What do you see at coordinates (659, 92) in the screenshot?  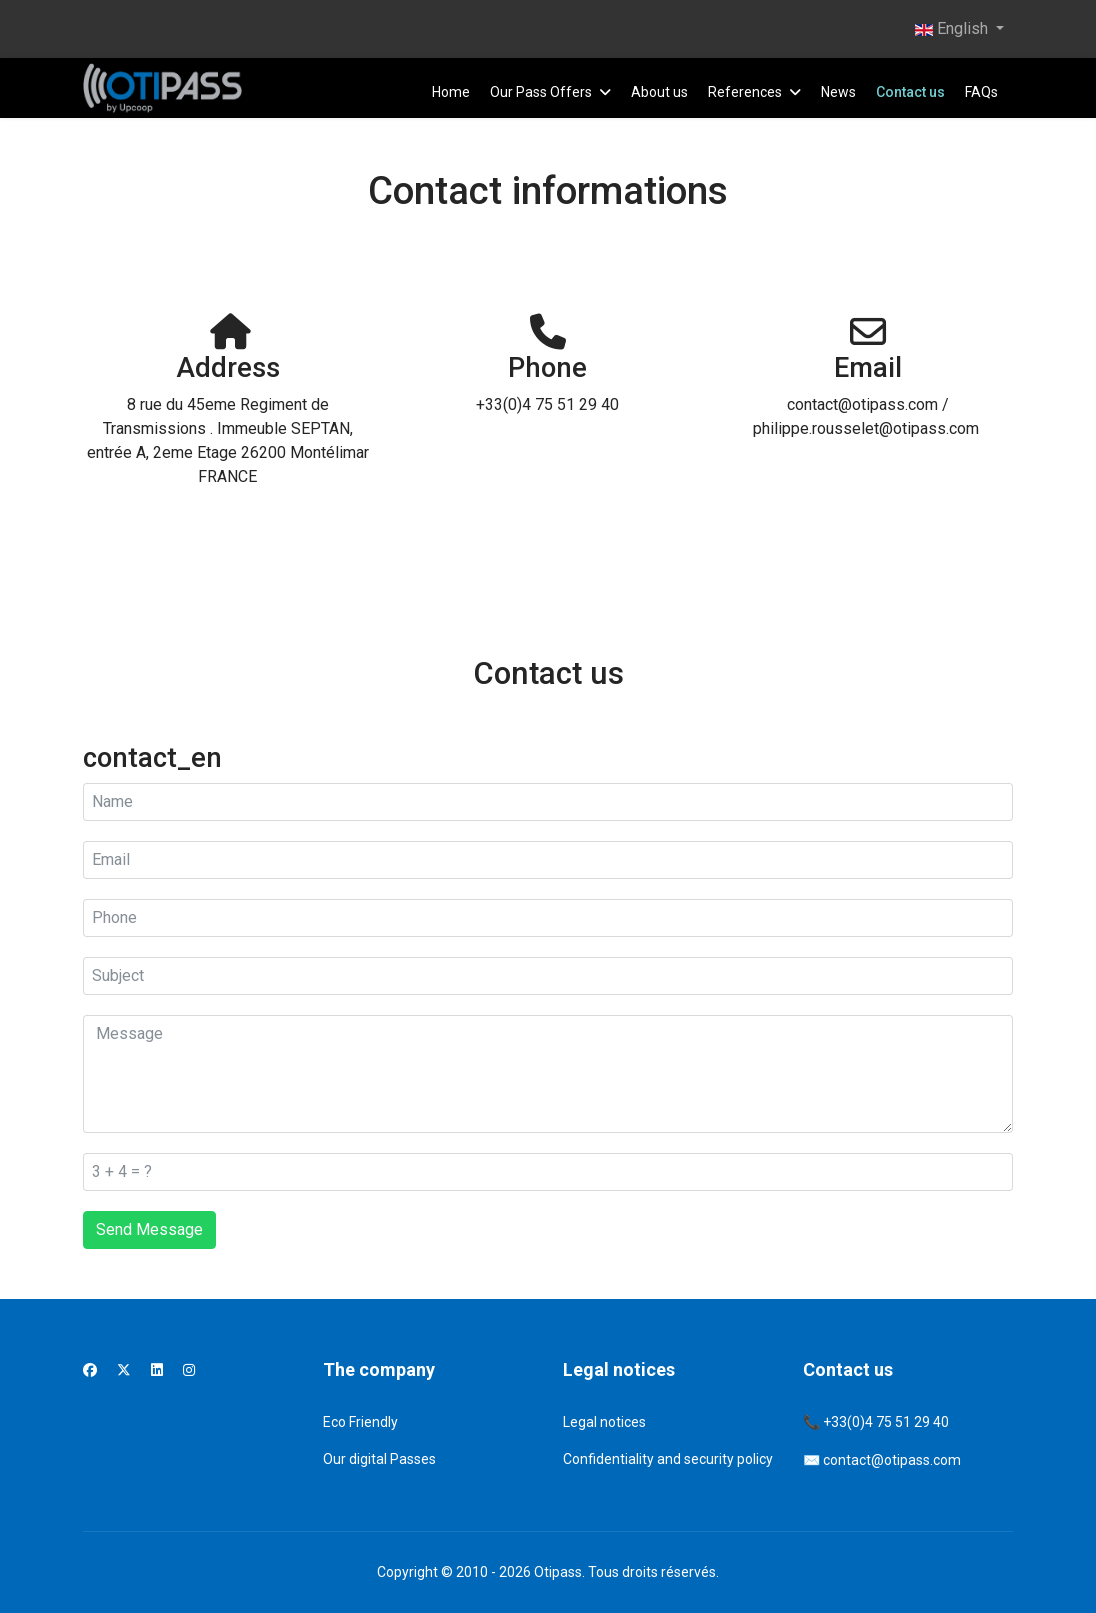 I see `About us` at bounding box center [659, 92].